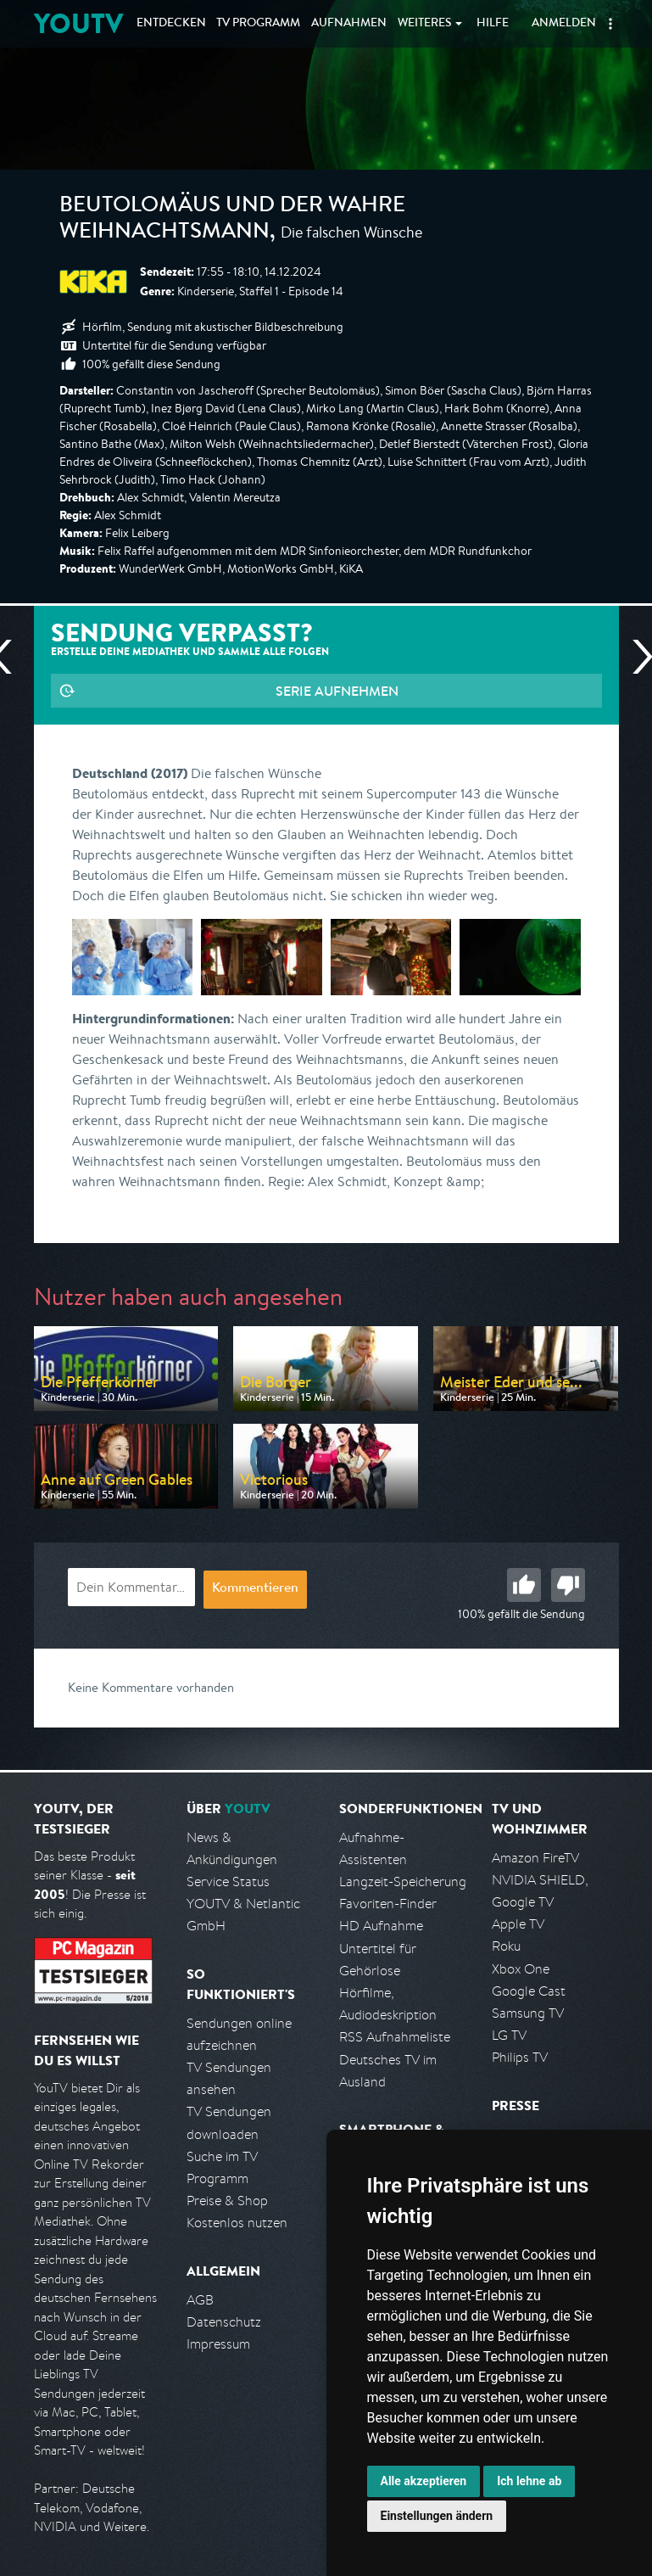 This screenshot has width=652, height=2576. I want to click on Roku, so click(506, 1946).